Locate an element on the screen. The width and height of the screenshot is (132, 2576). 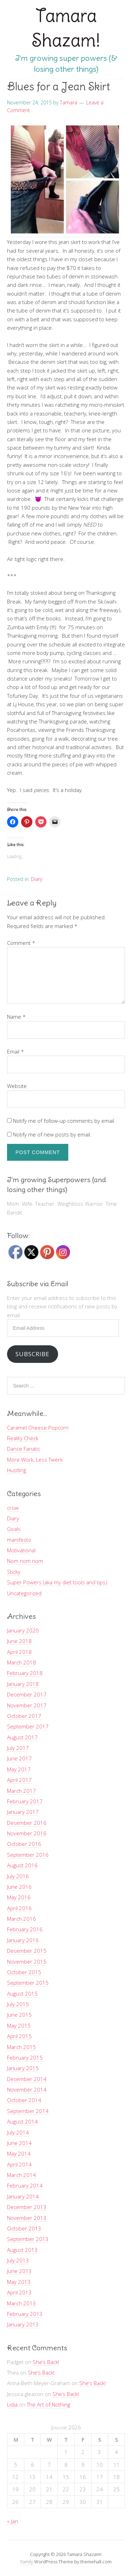
February 2018 is located at coordinates (25, 1672).